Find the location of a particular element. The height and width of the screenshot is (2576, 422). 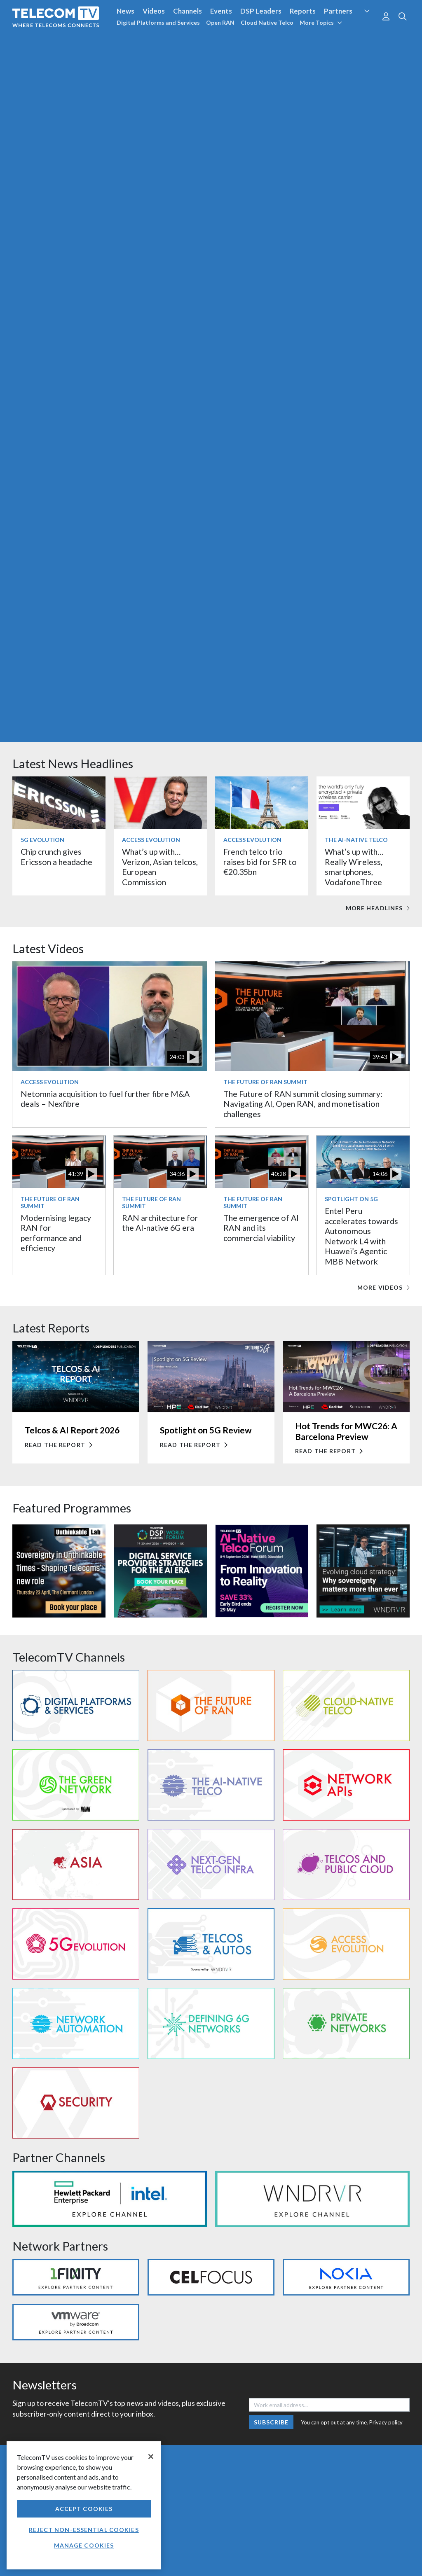

Partners is located at coordinates (338, 11).